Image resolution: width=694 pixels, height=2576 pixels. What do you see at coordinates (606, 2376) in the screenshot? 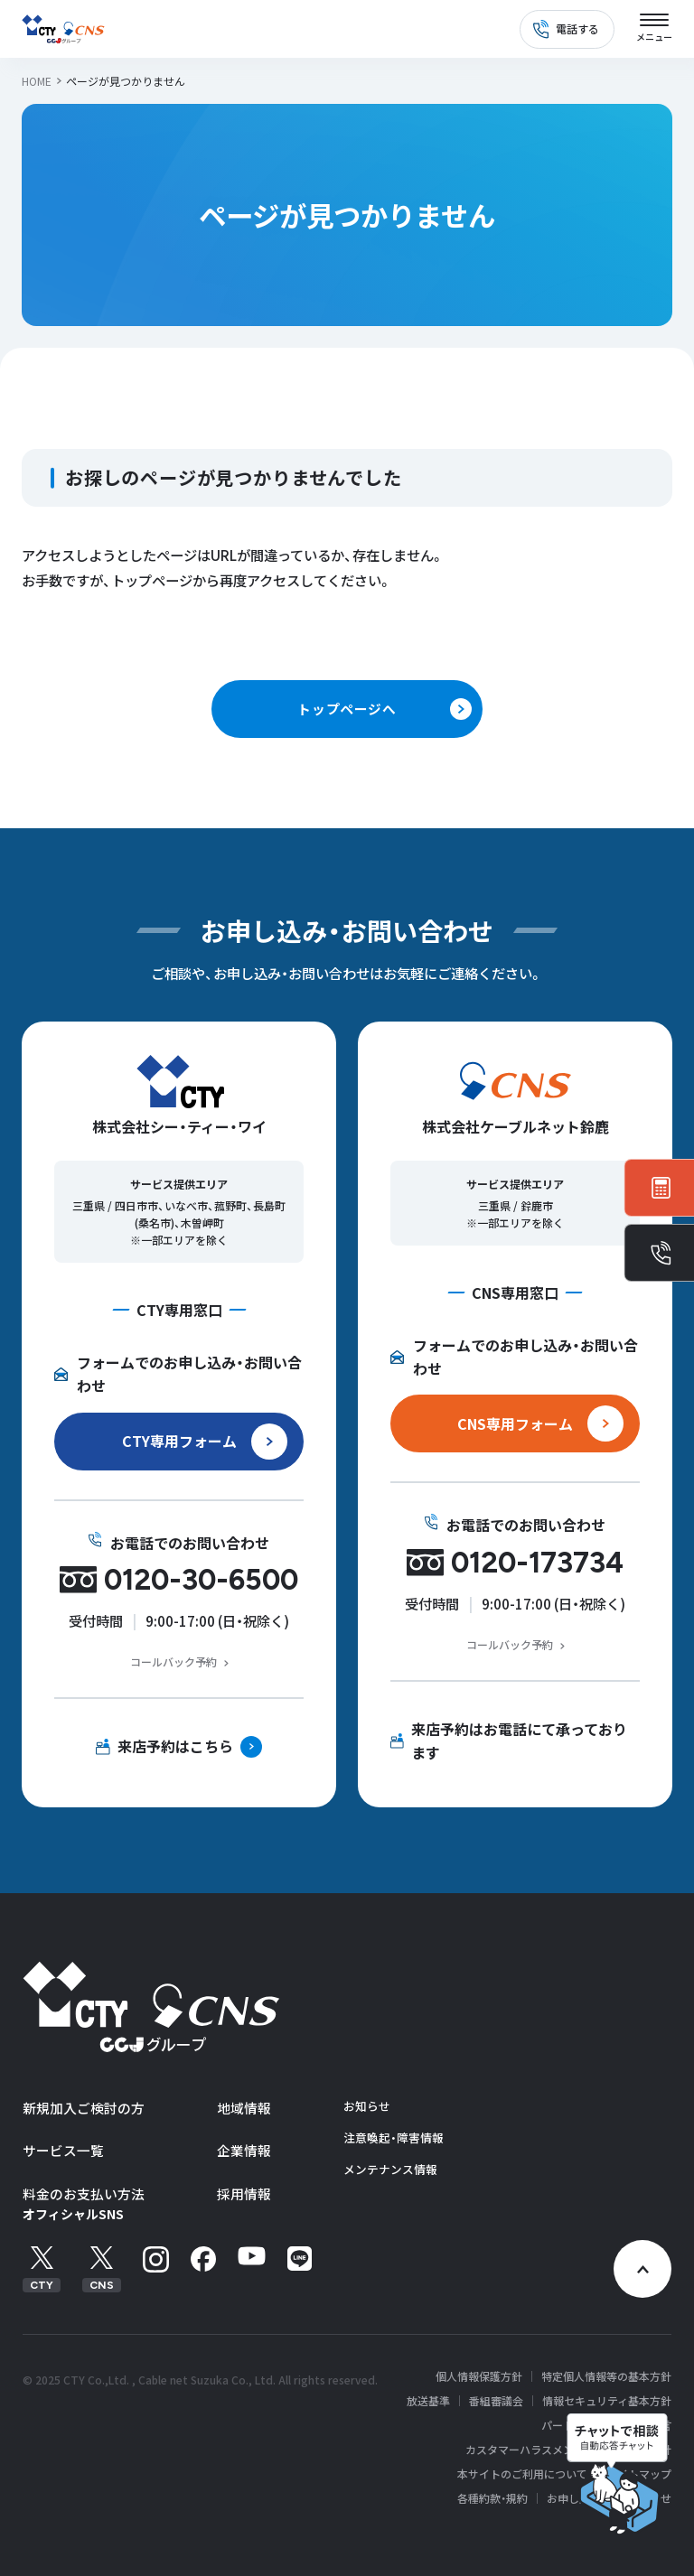
I see `特定個人情報等の基本方針` at bounding box center [606, 2376].